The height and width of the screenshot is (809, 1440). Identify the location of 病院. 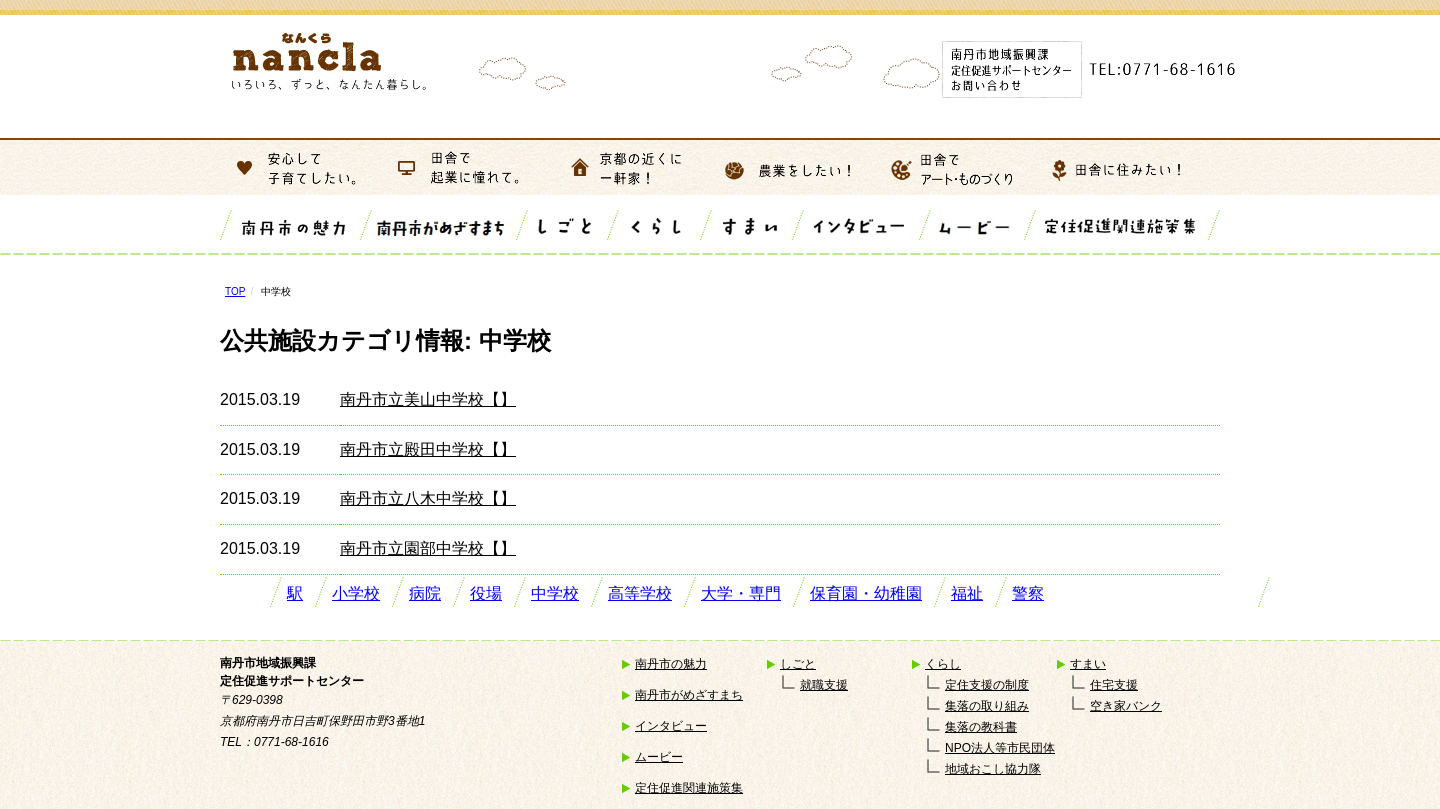
(425, 593).